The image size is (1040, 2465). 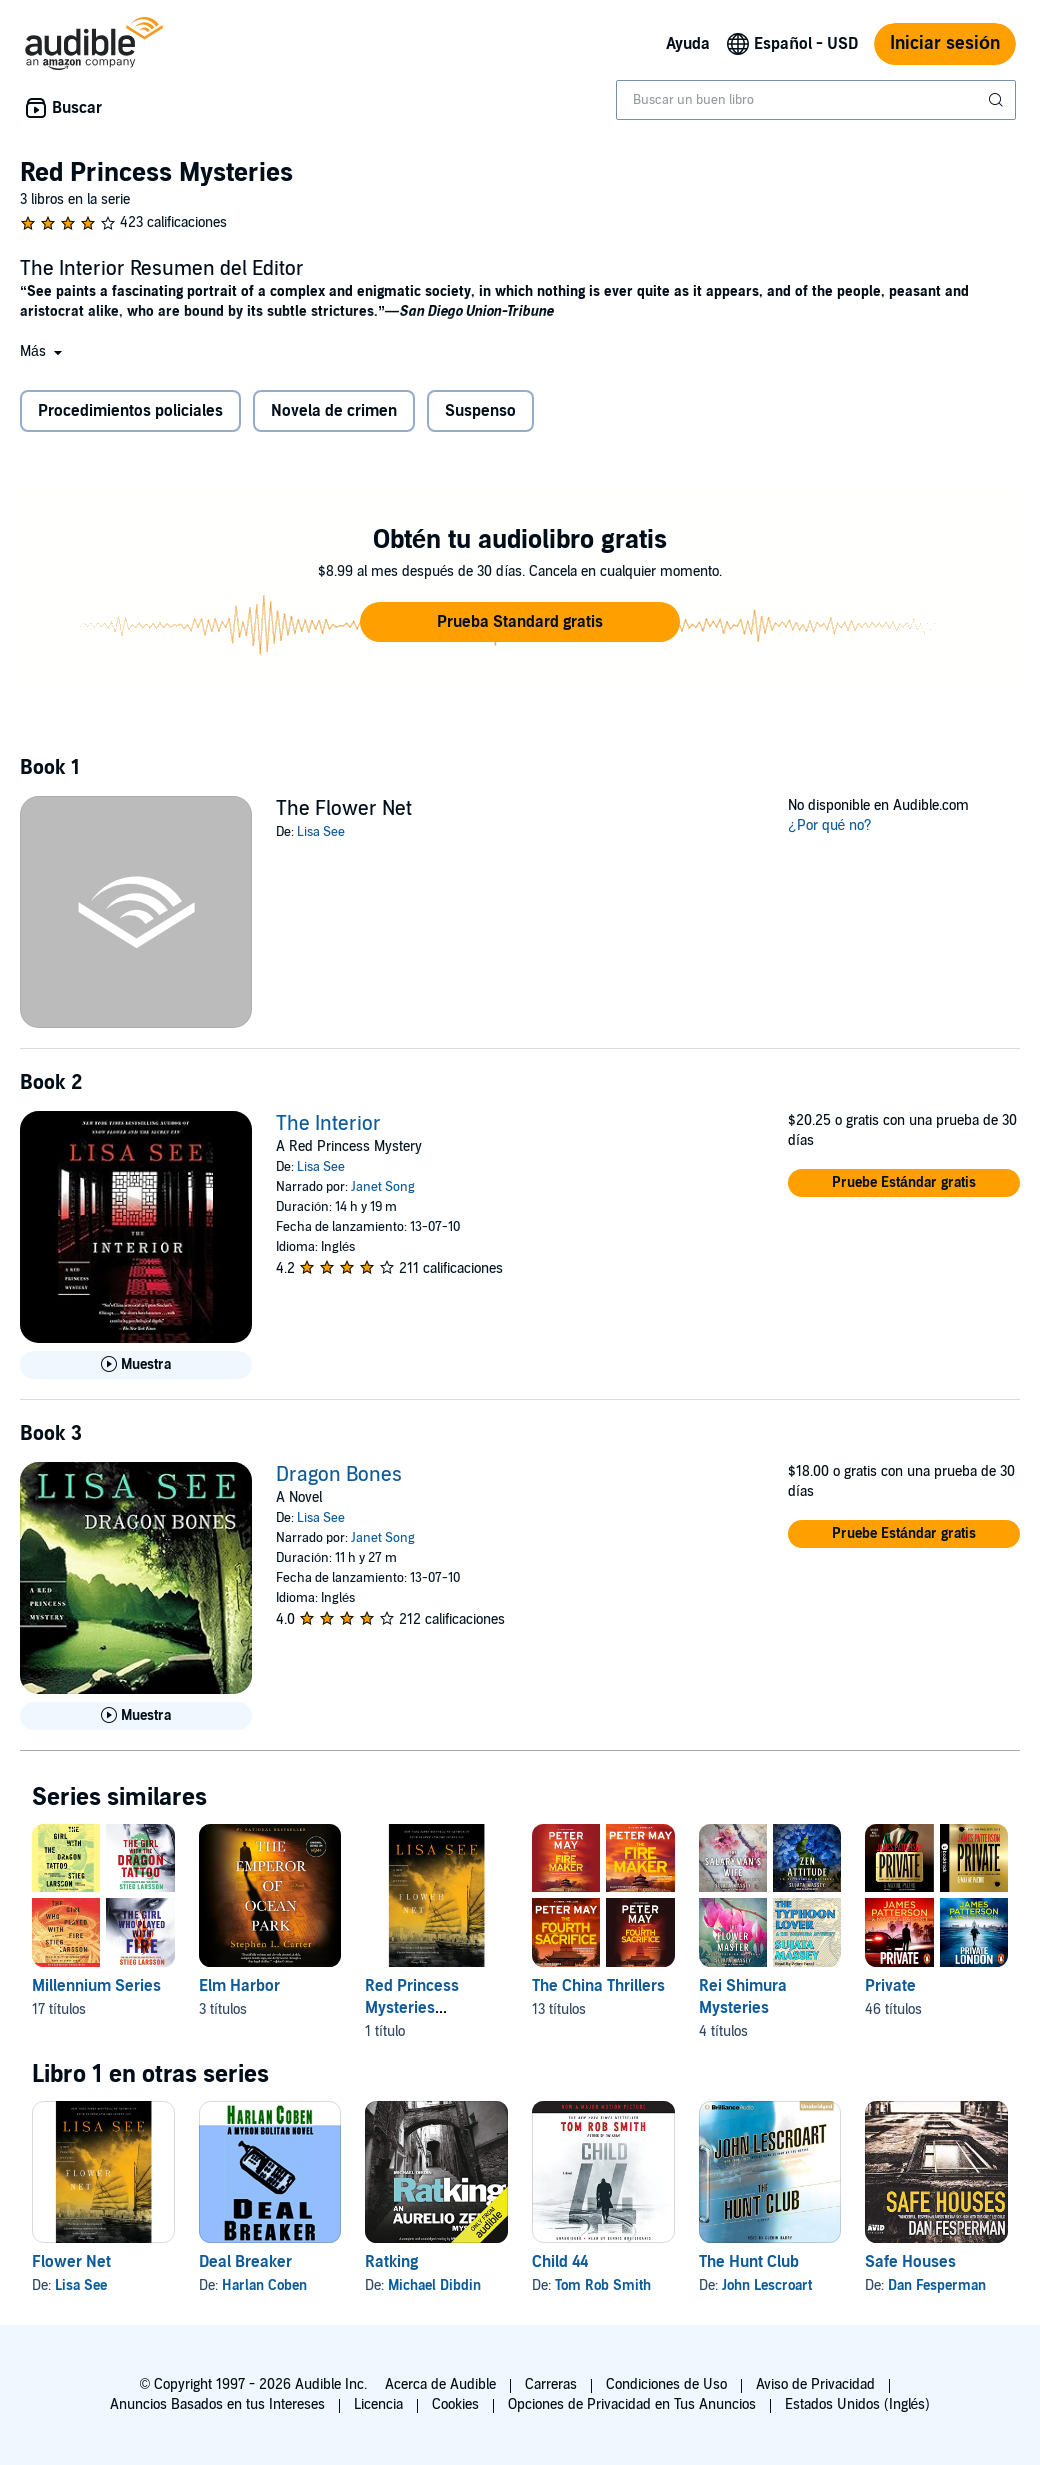 I want to click on [Enviar búsqueda], so click(x=998, y=100).